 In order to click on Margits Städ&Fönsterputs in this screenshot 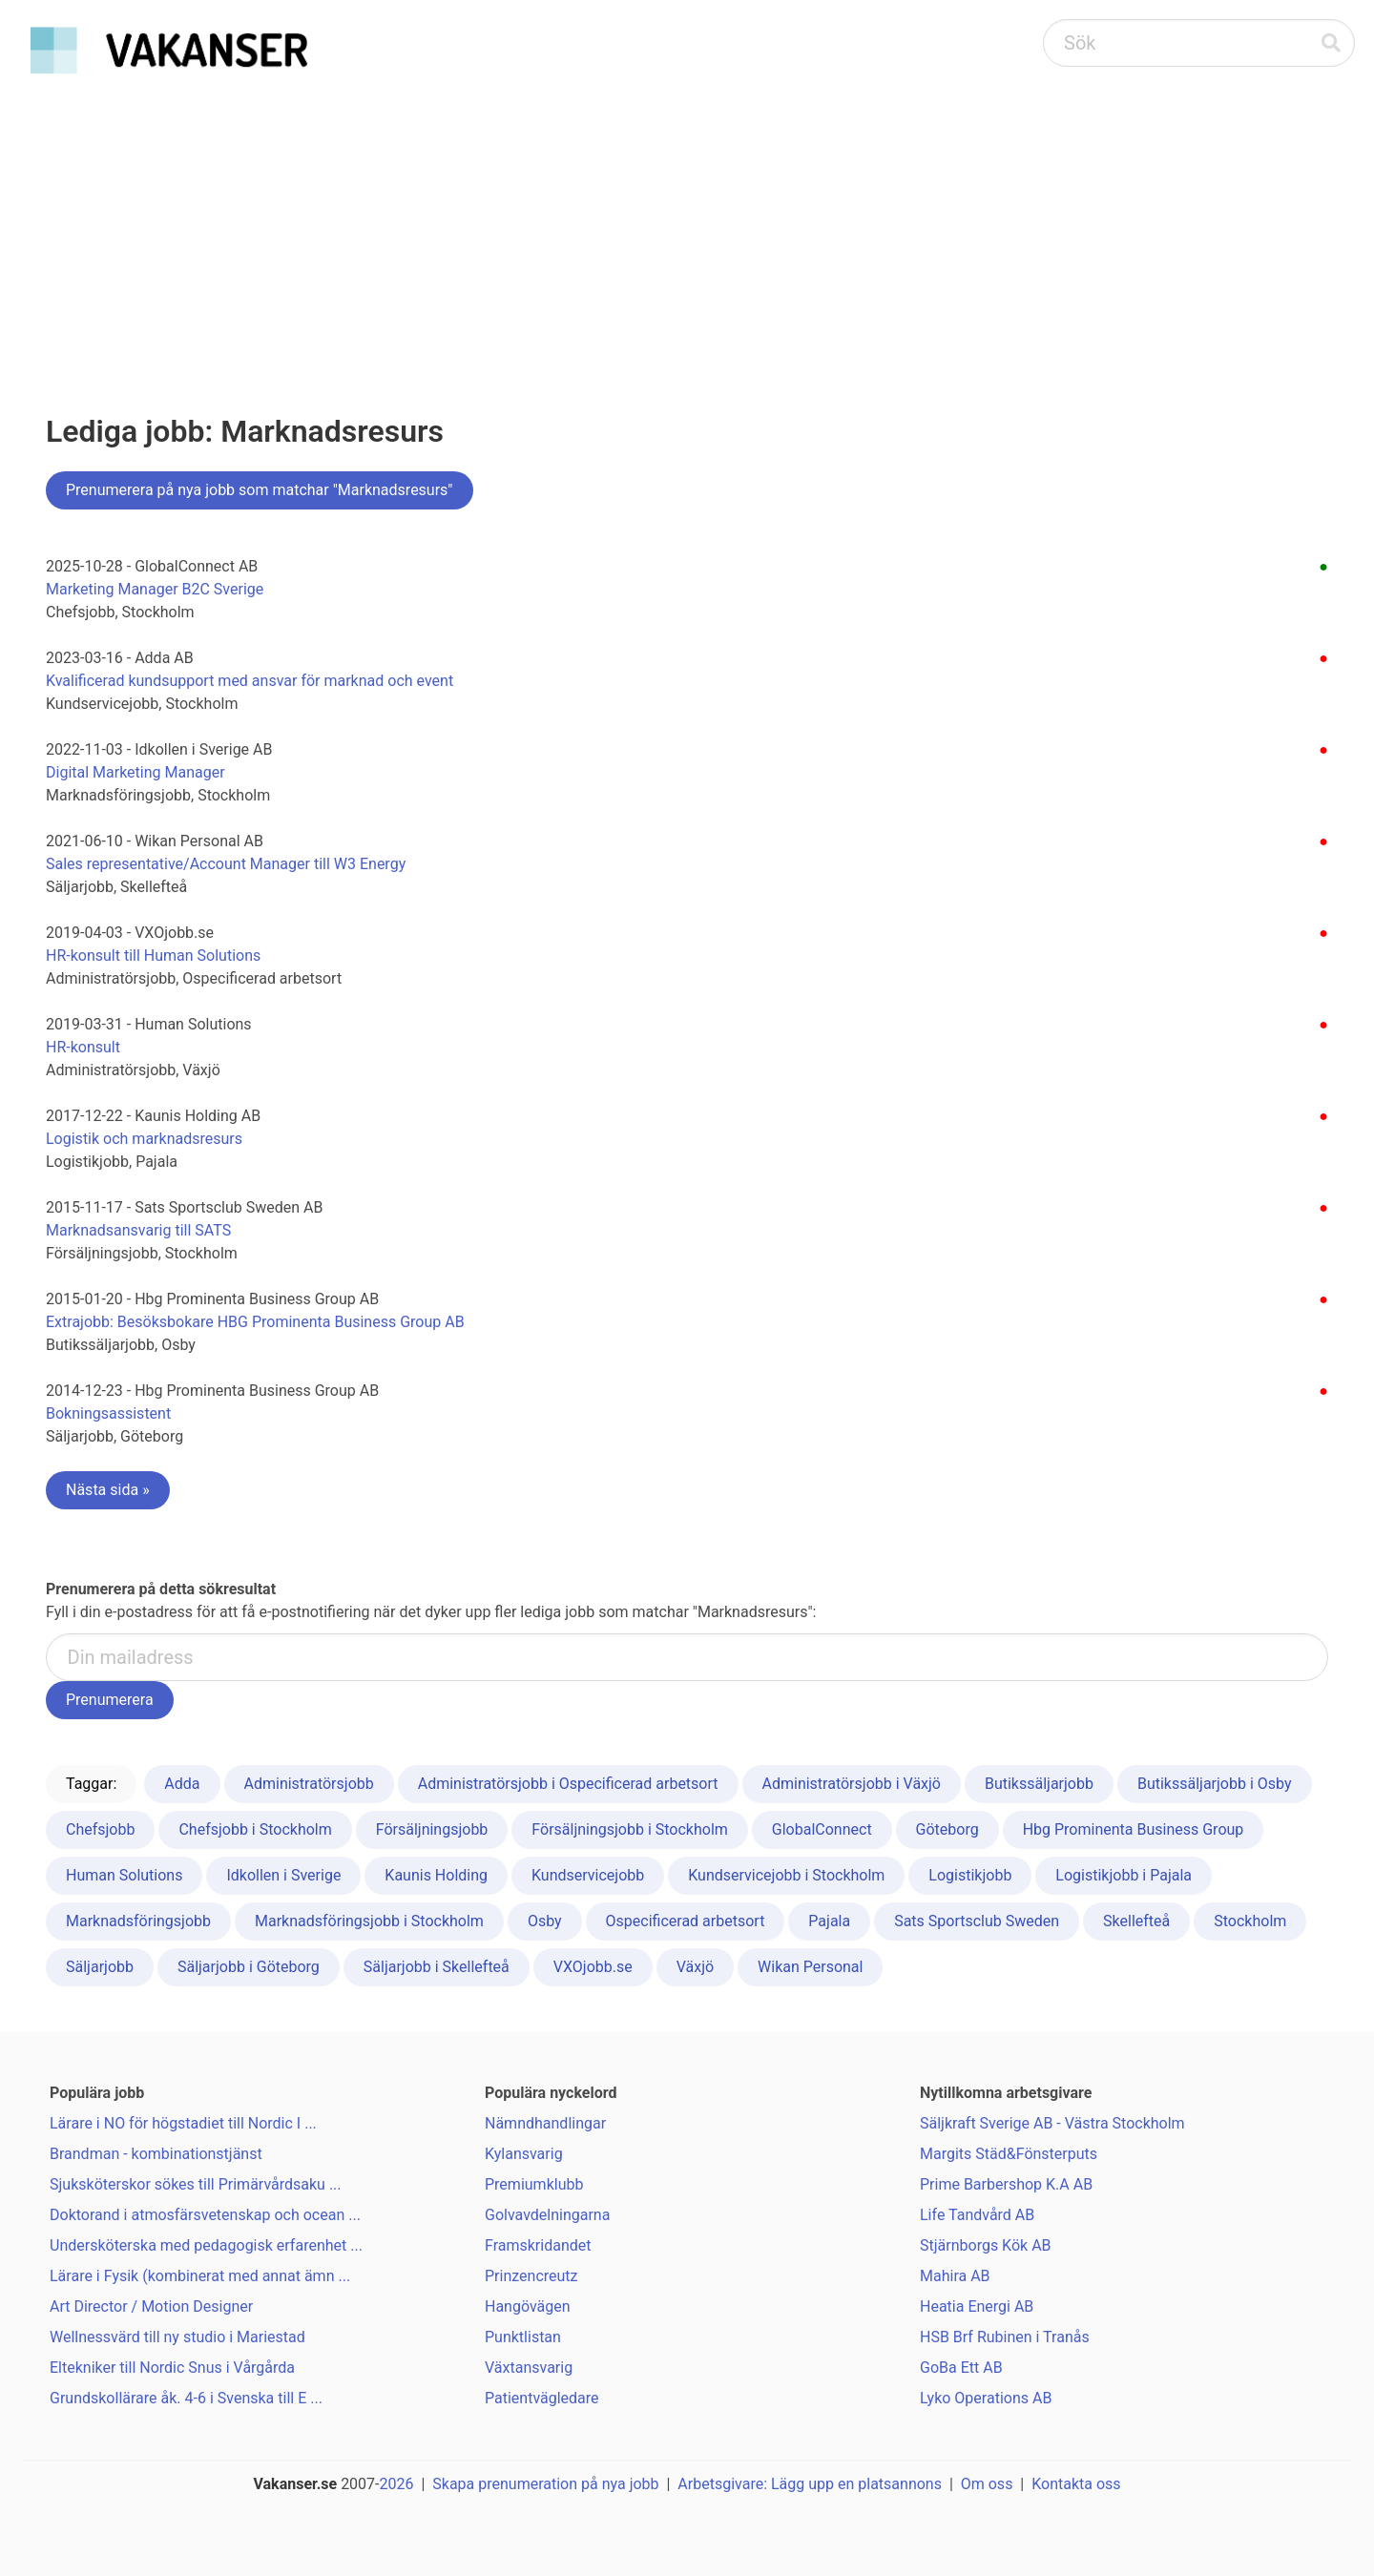, I will do `click(1008, 2154)`.